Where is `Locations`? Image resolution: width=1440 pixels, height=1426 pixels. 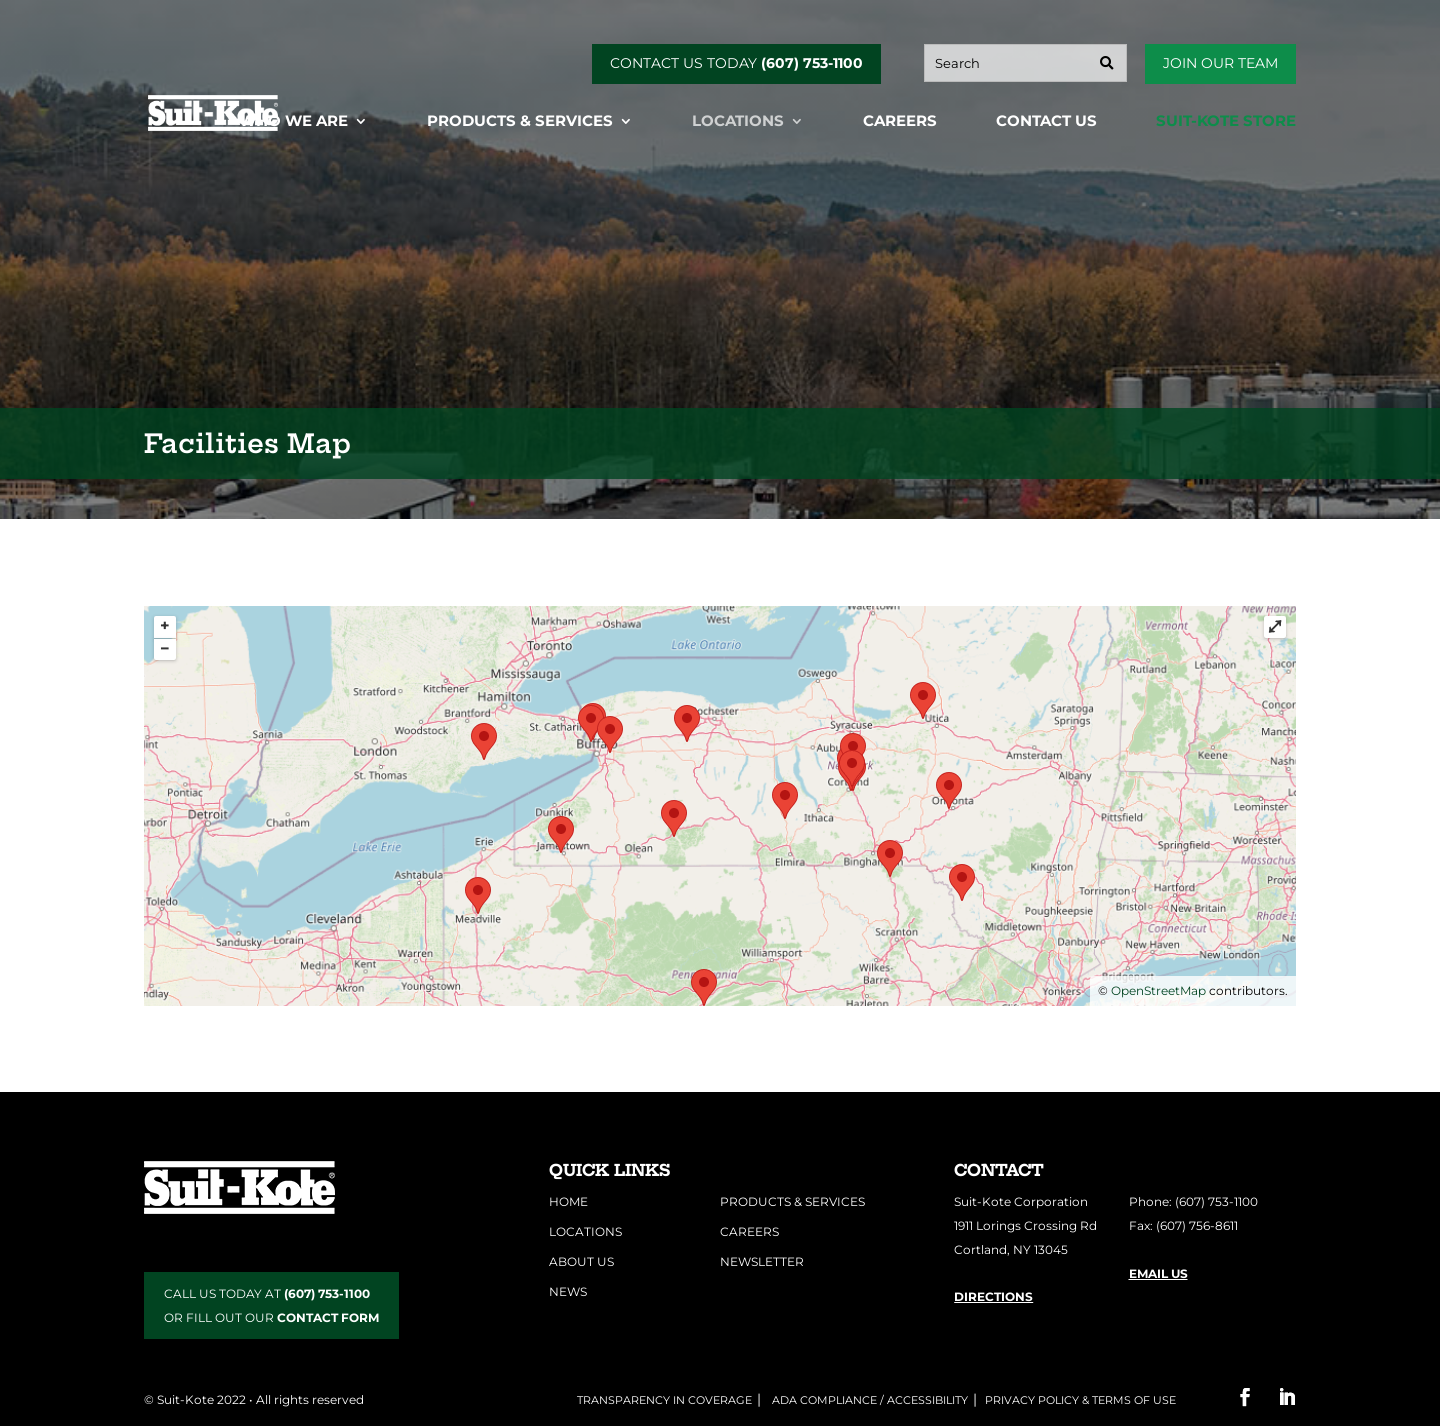 Locations is located at coordinates (738, 122).